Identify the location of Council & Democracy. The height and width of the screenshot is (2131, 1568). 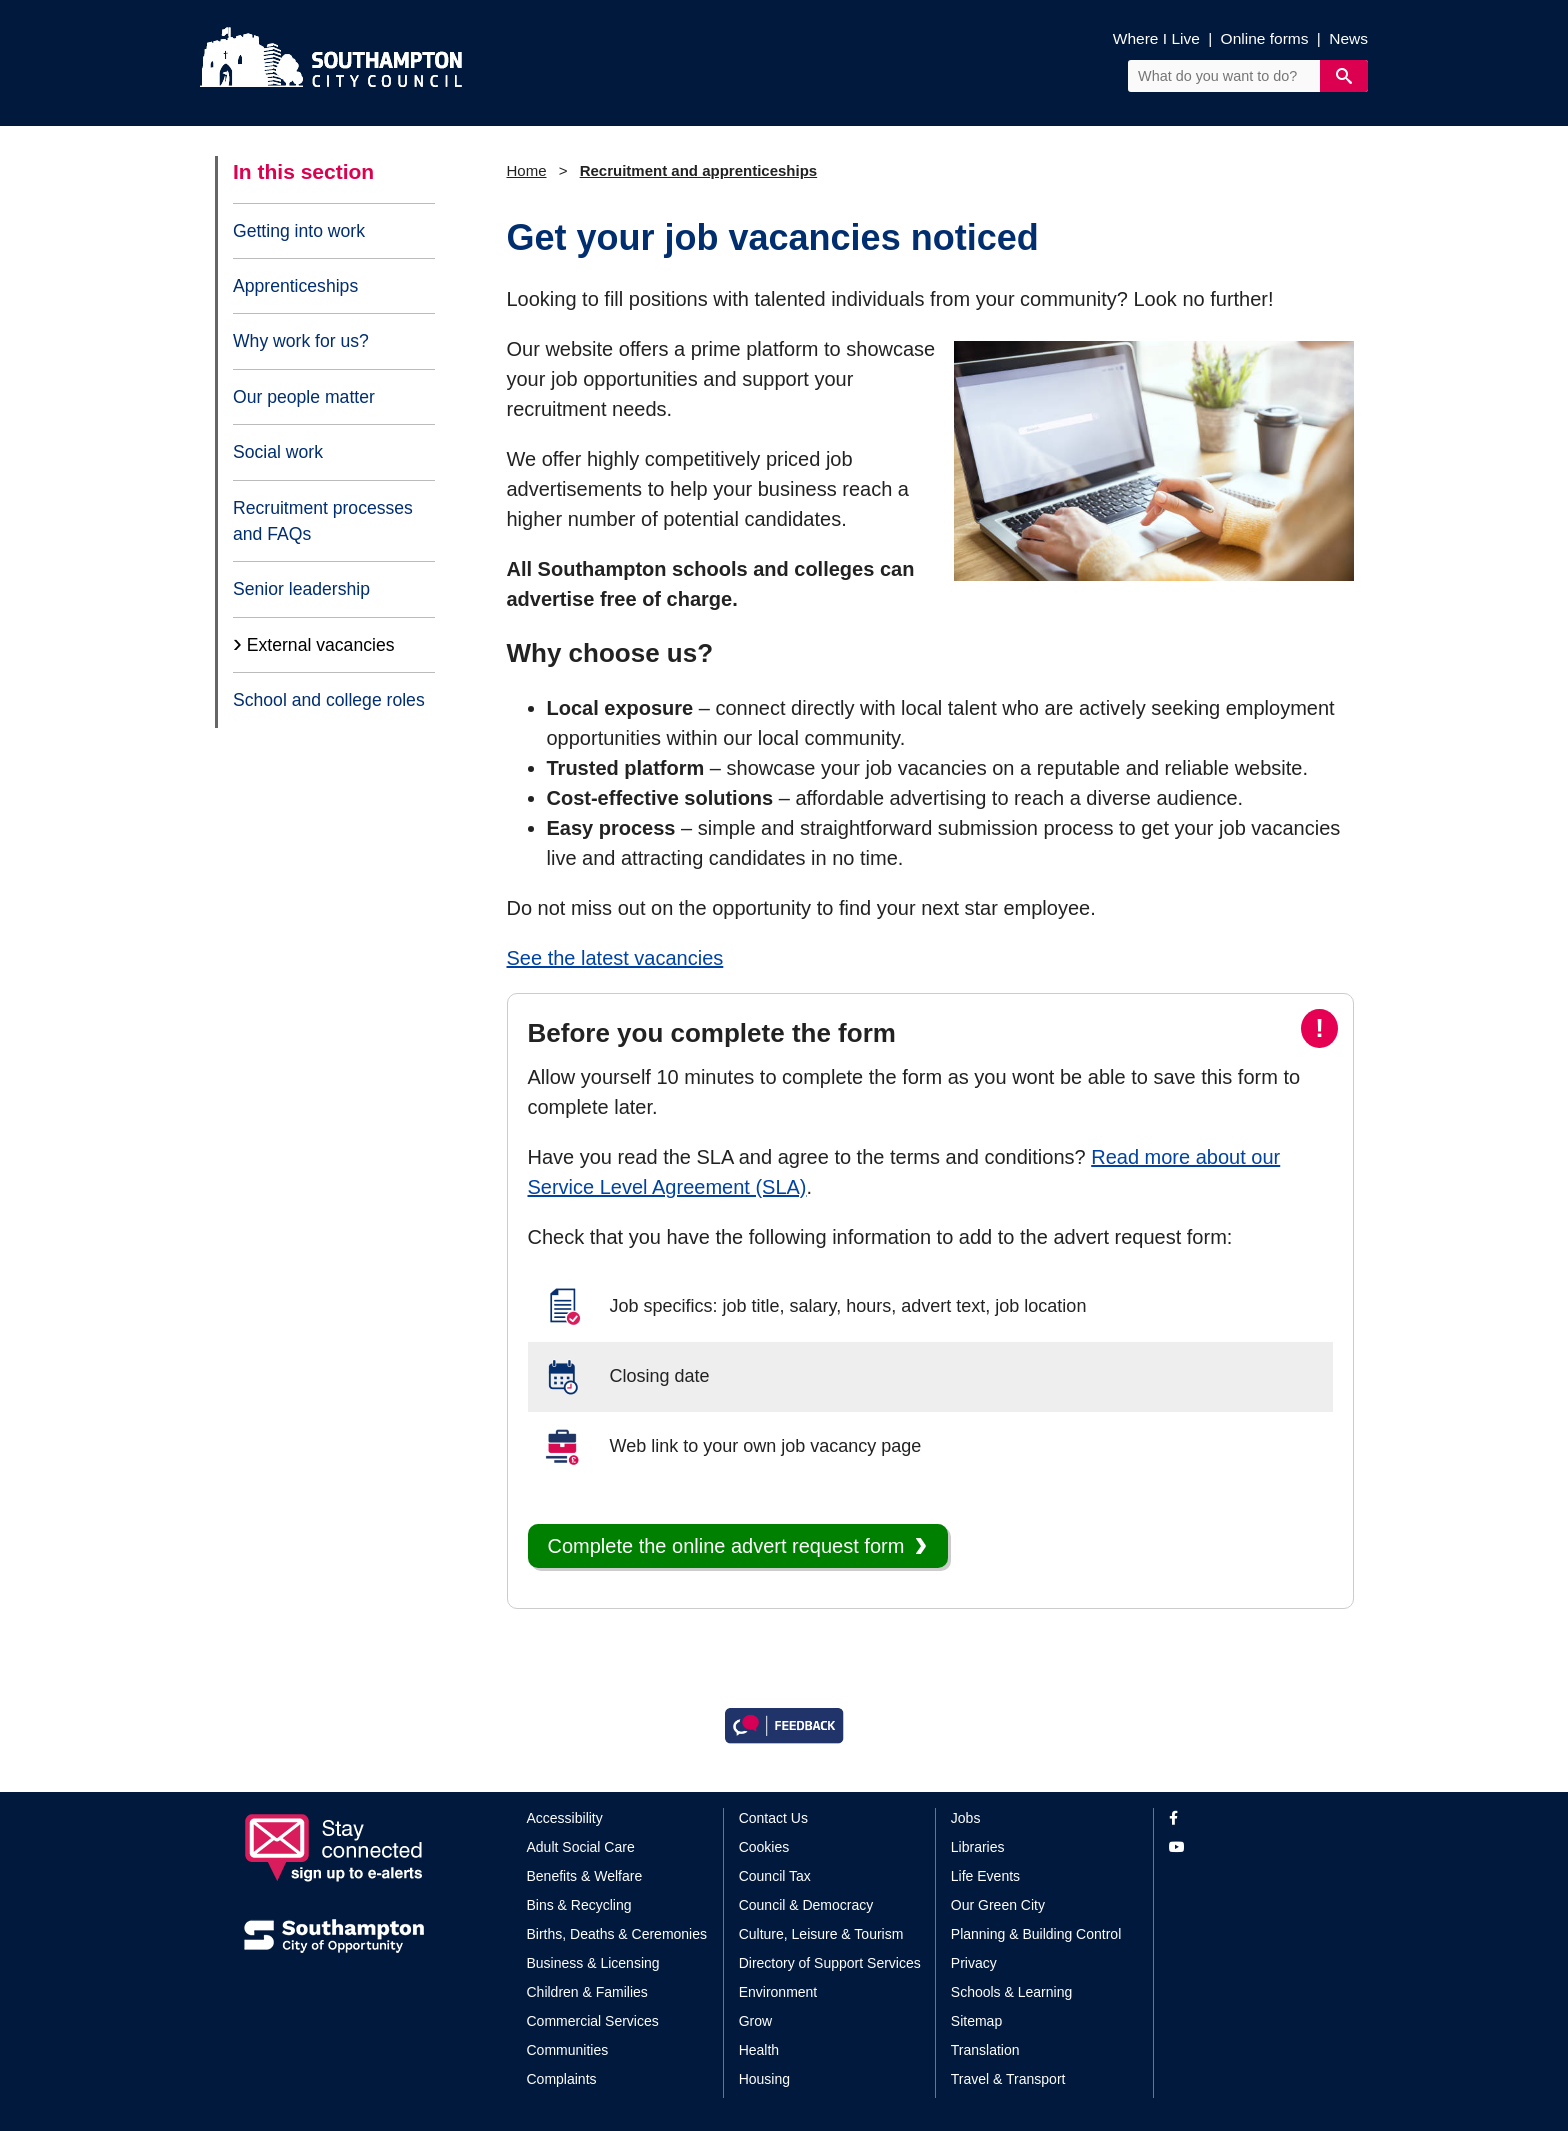
(806, 1905).